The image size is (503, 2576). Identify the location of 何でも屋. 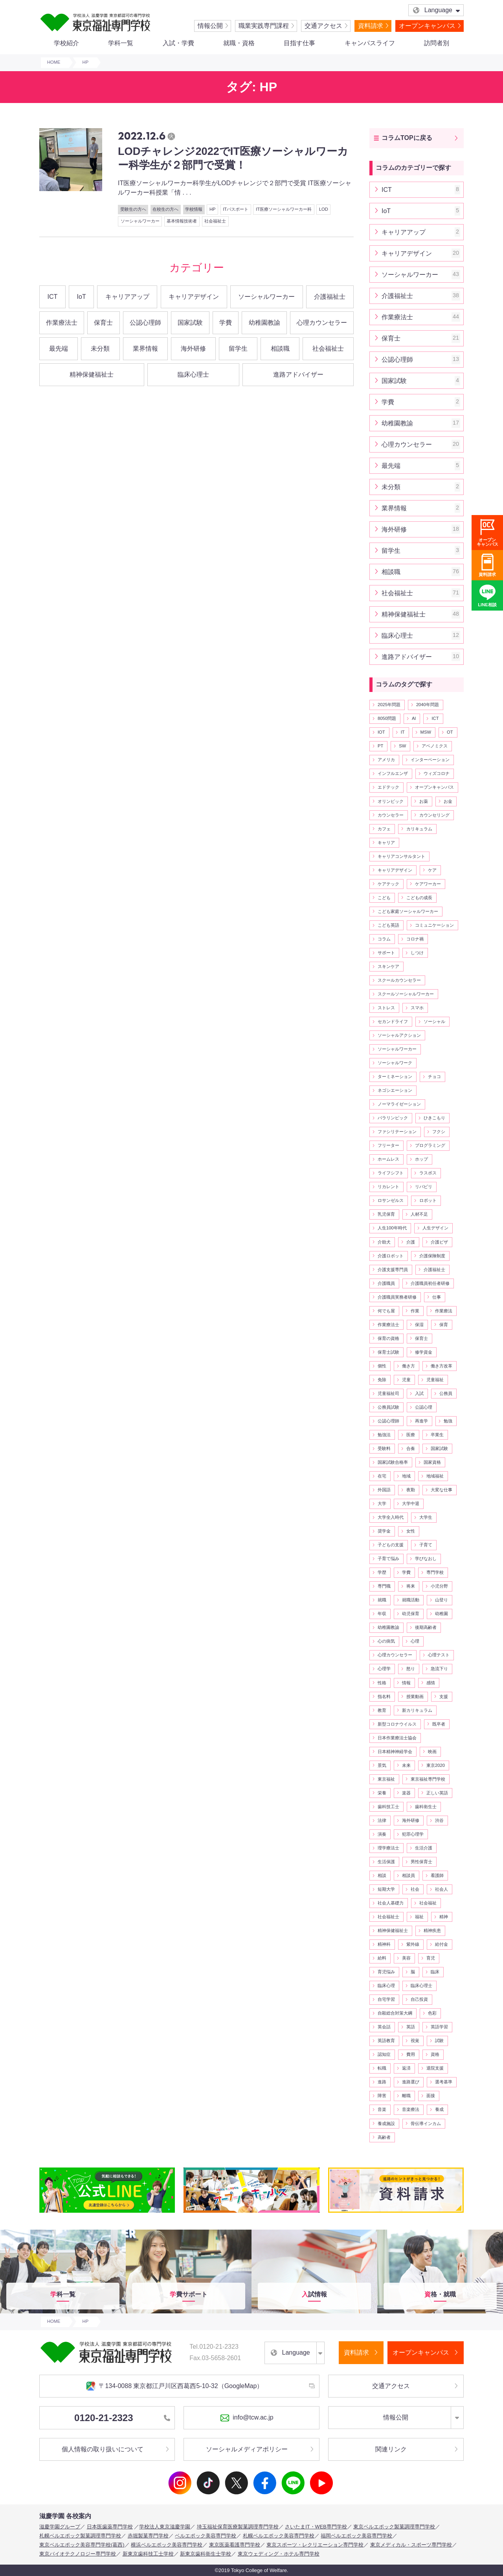
(386, 1310).